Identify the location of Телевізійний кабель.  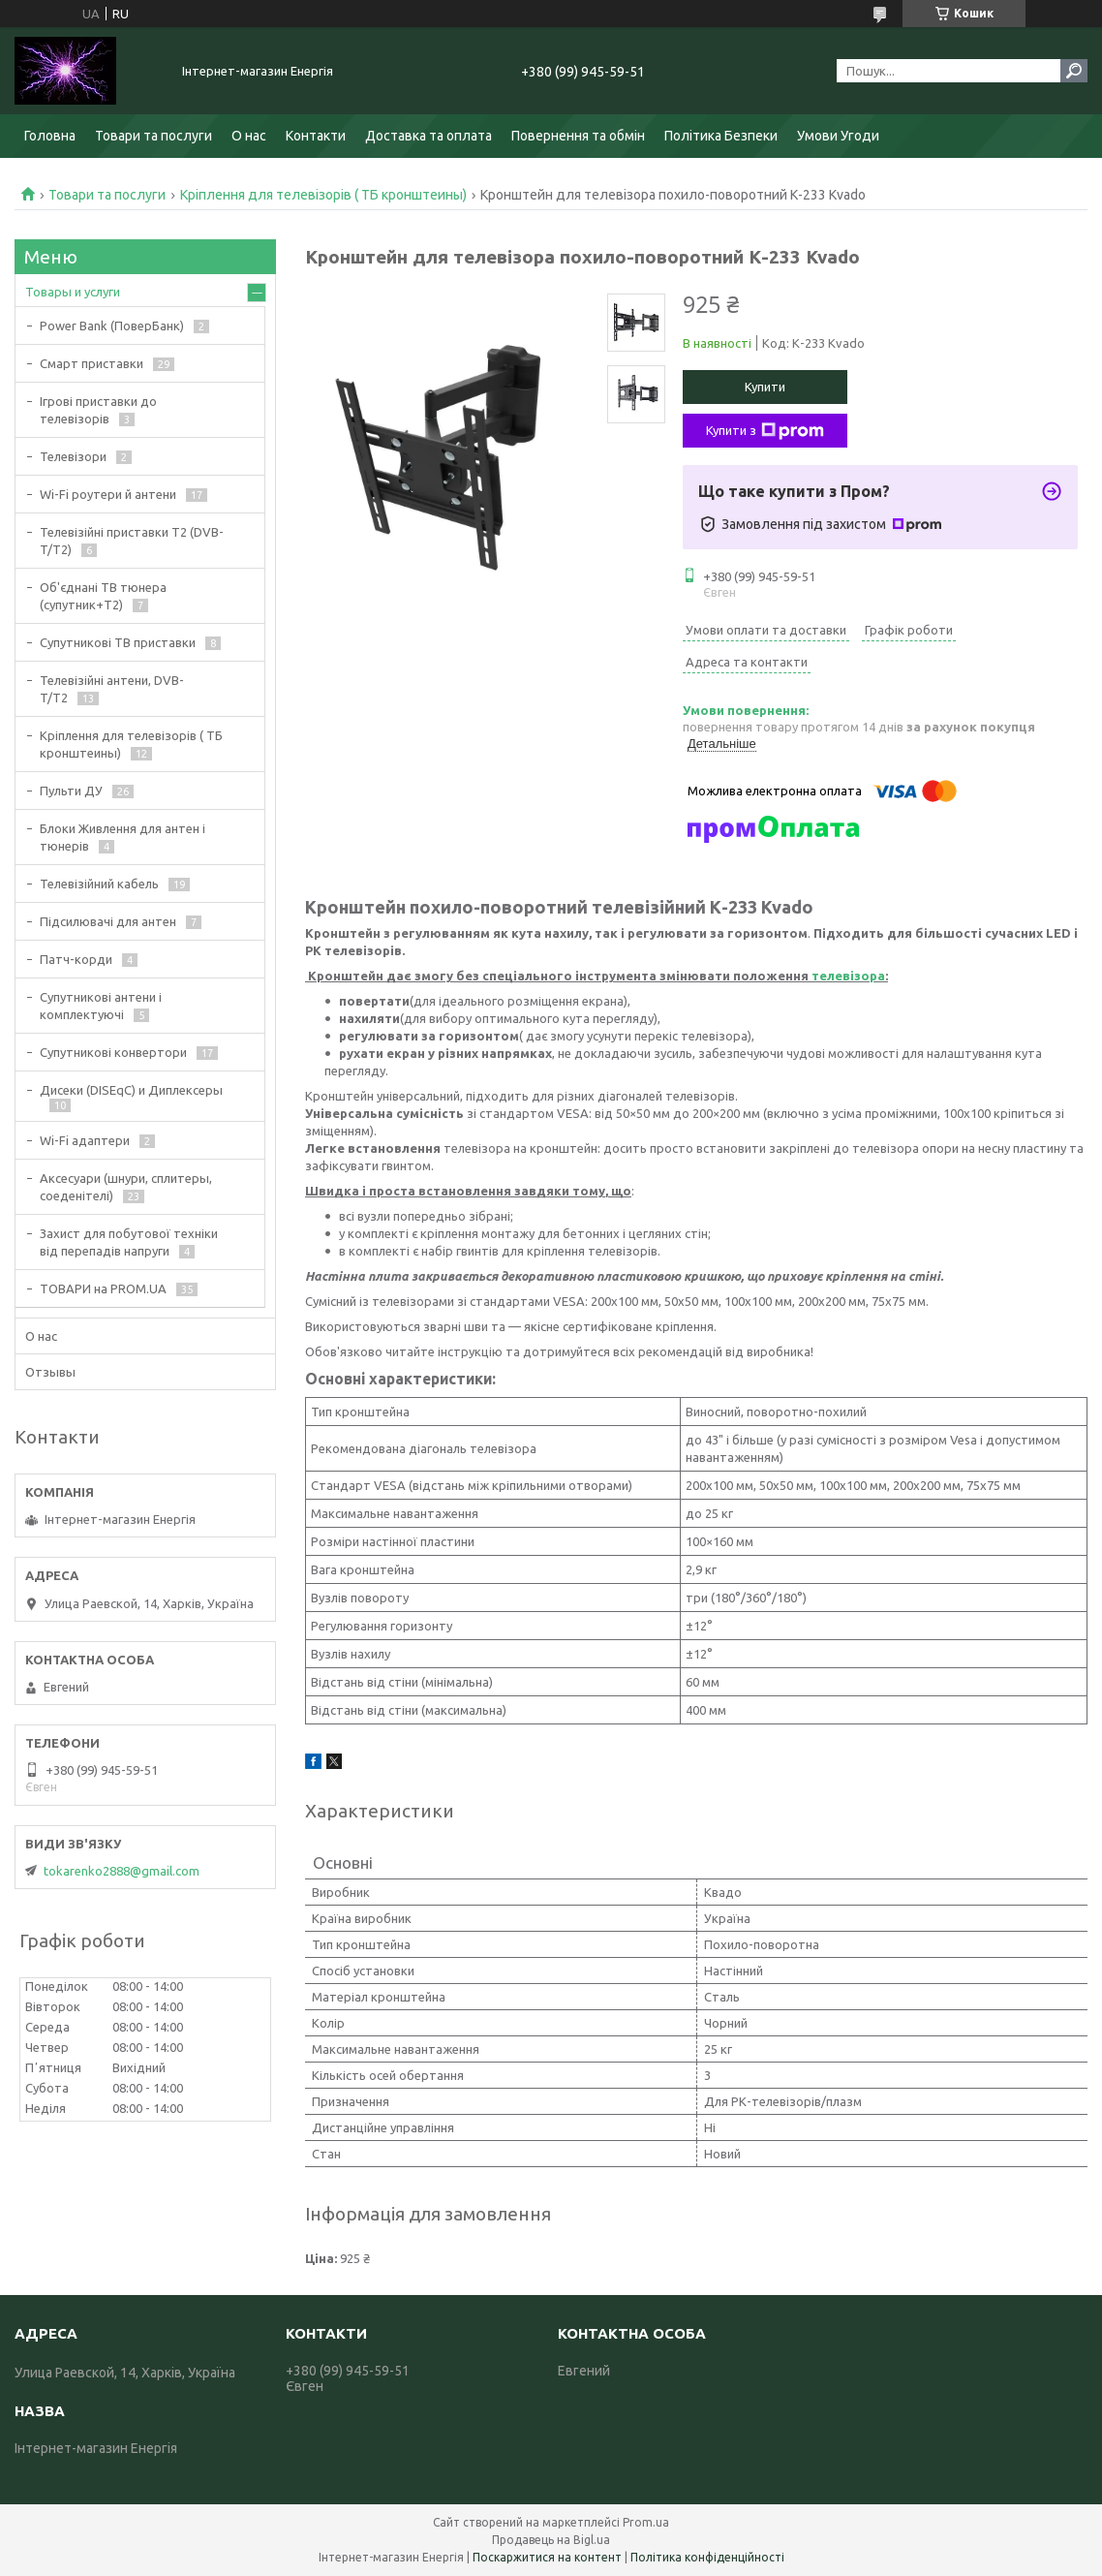
(99, 883).